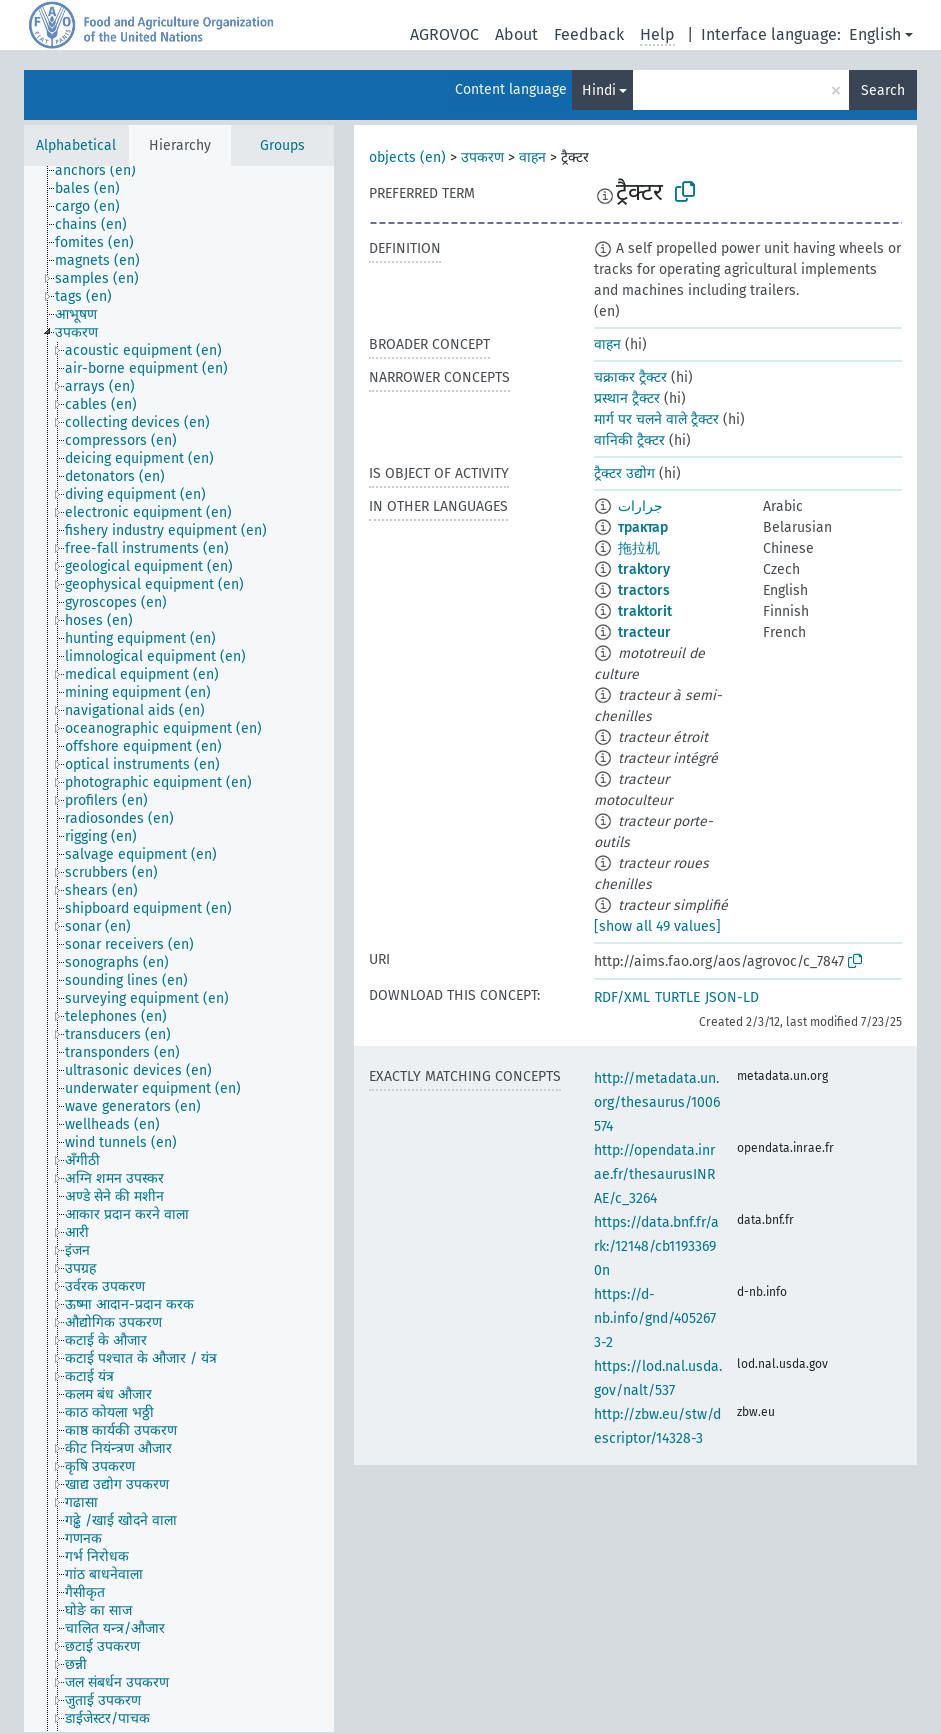 The height and width of the screenshot is (1734, 941). What do you see at coordinates (677, 997) in the screenshot?
I see `TURTLE` at bounding box center [677, 997].